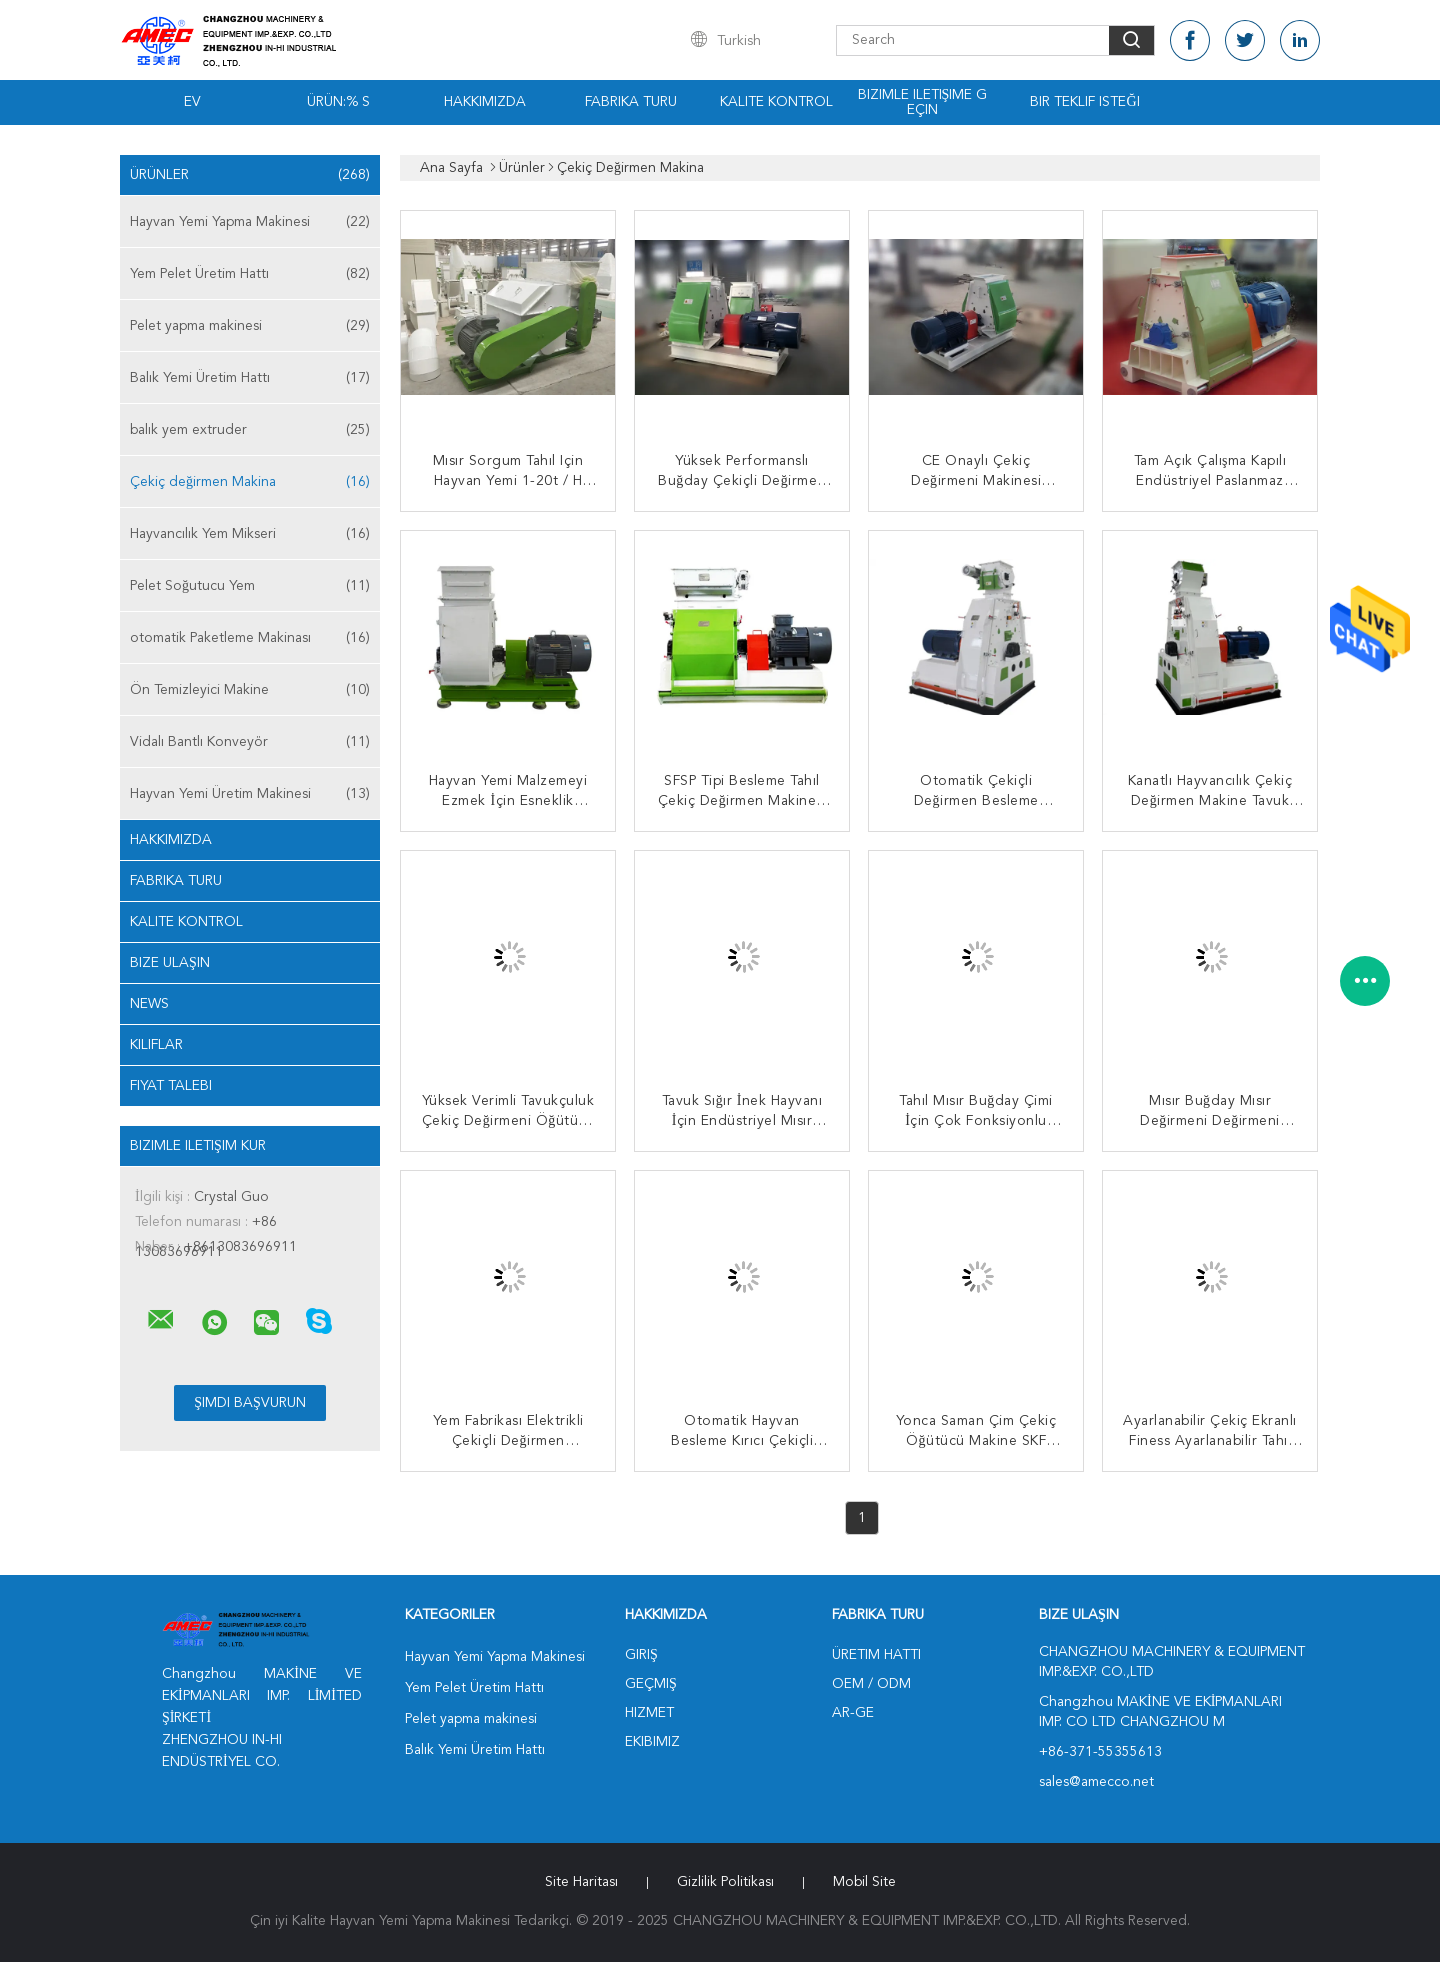 The width and height of the screenshot is (1440, 1962). Describe the element at coordinates (776, 102) in the screenshot. I see `Kalite kontrol` at that location.